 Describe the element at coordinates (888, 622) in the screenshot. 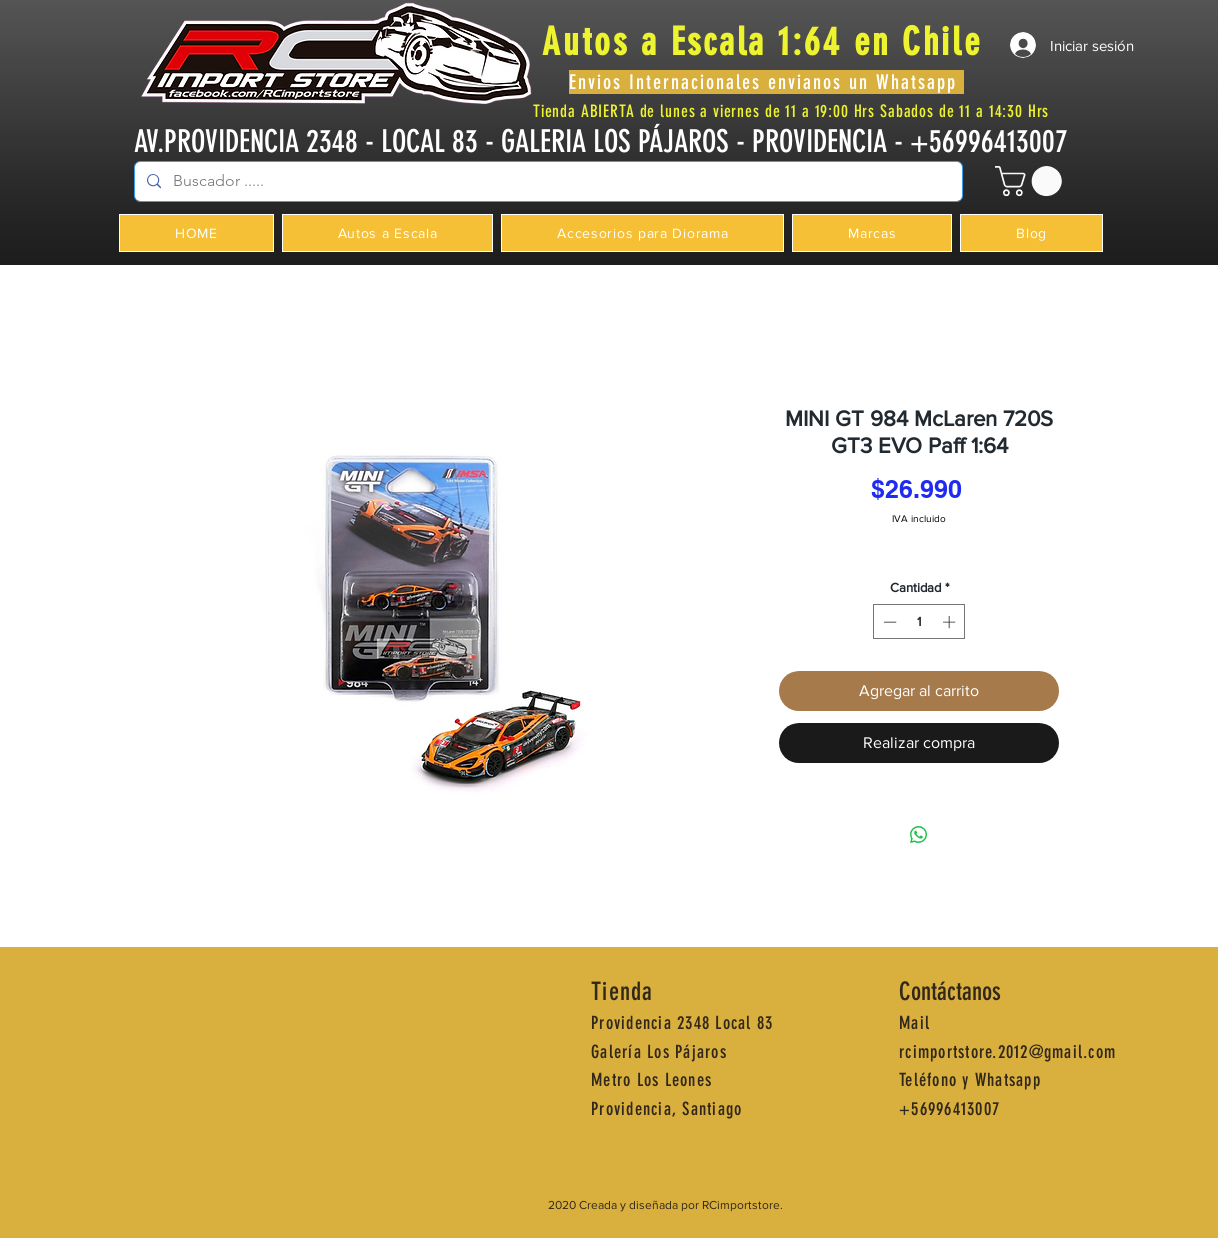

I see `[Decrement]` at that location.